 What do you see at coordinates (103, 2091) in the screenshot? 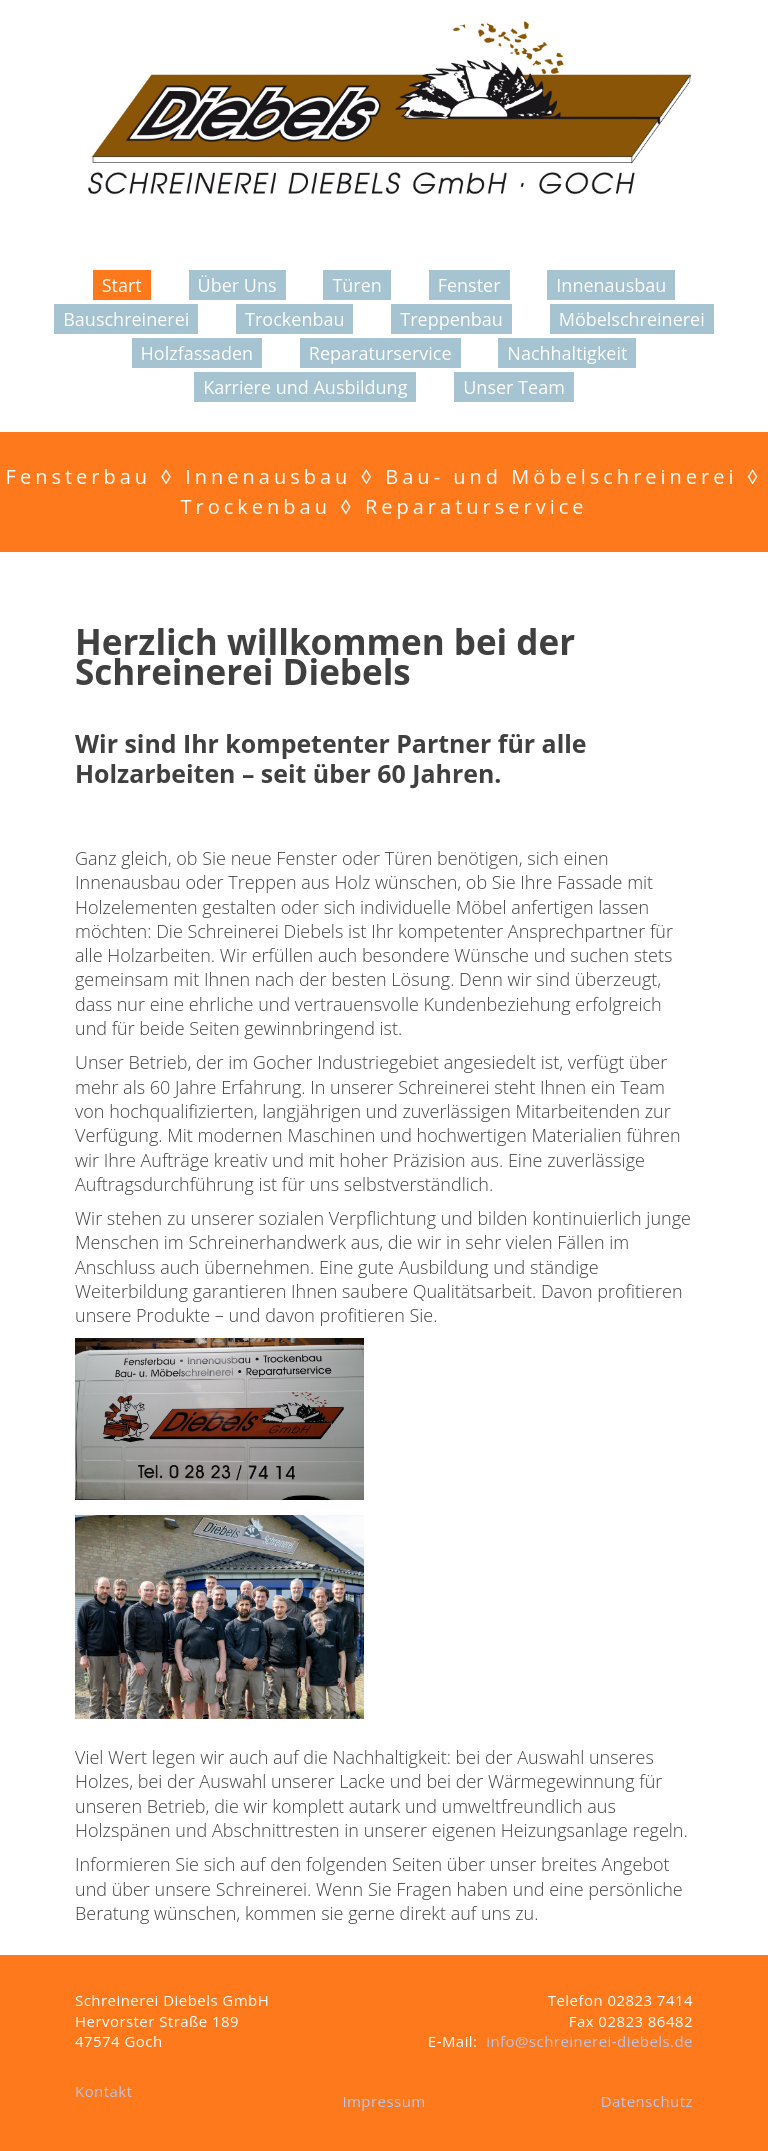
I see `Kontakt` at bounding box center [103, 2091].